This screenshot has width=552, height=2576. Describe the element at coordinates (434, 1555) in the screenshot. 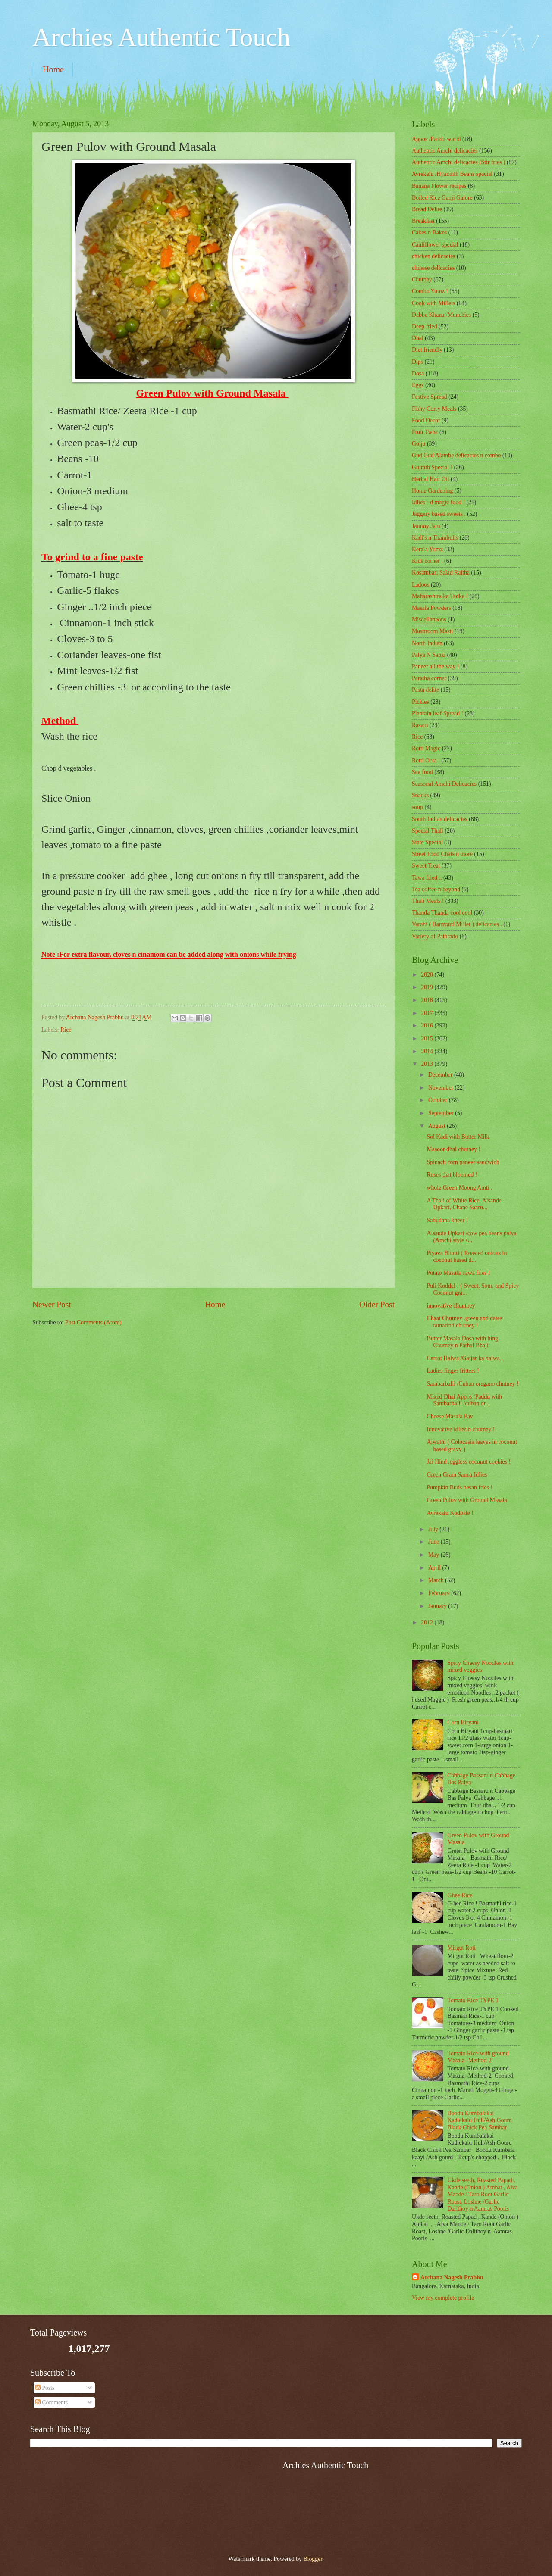

I see `May` at that location.